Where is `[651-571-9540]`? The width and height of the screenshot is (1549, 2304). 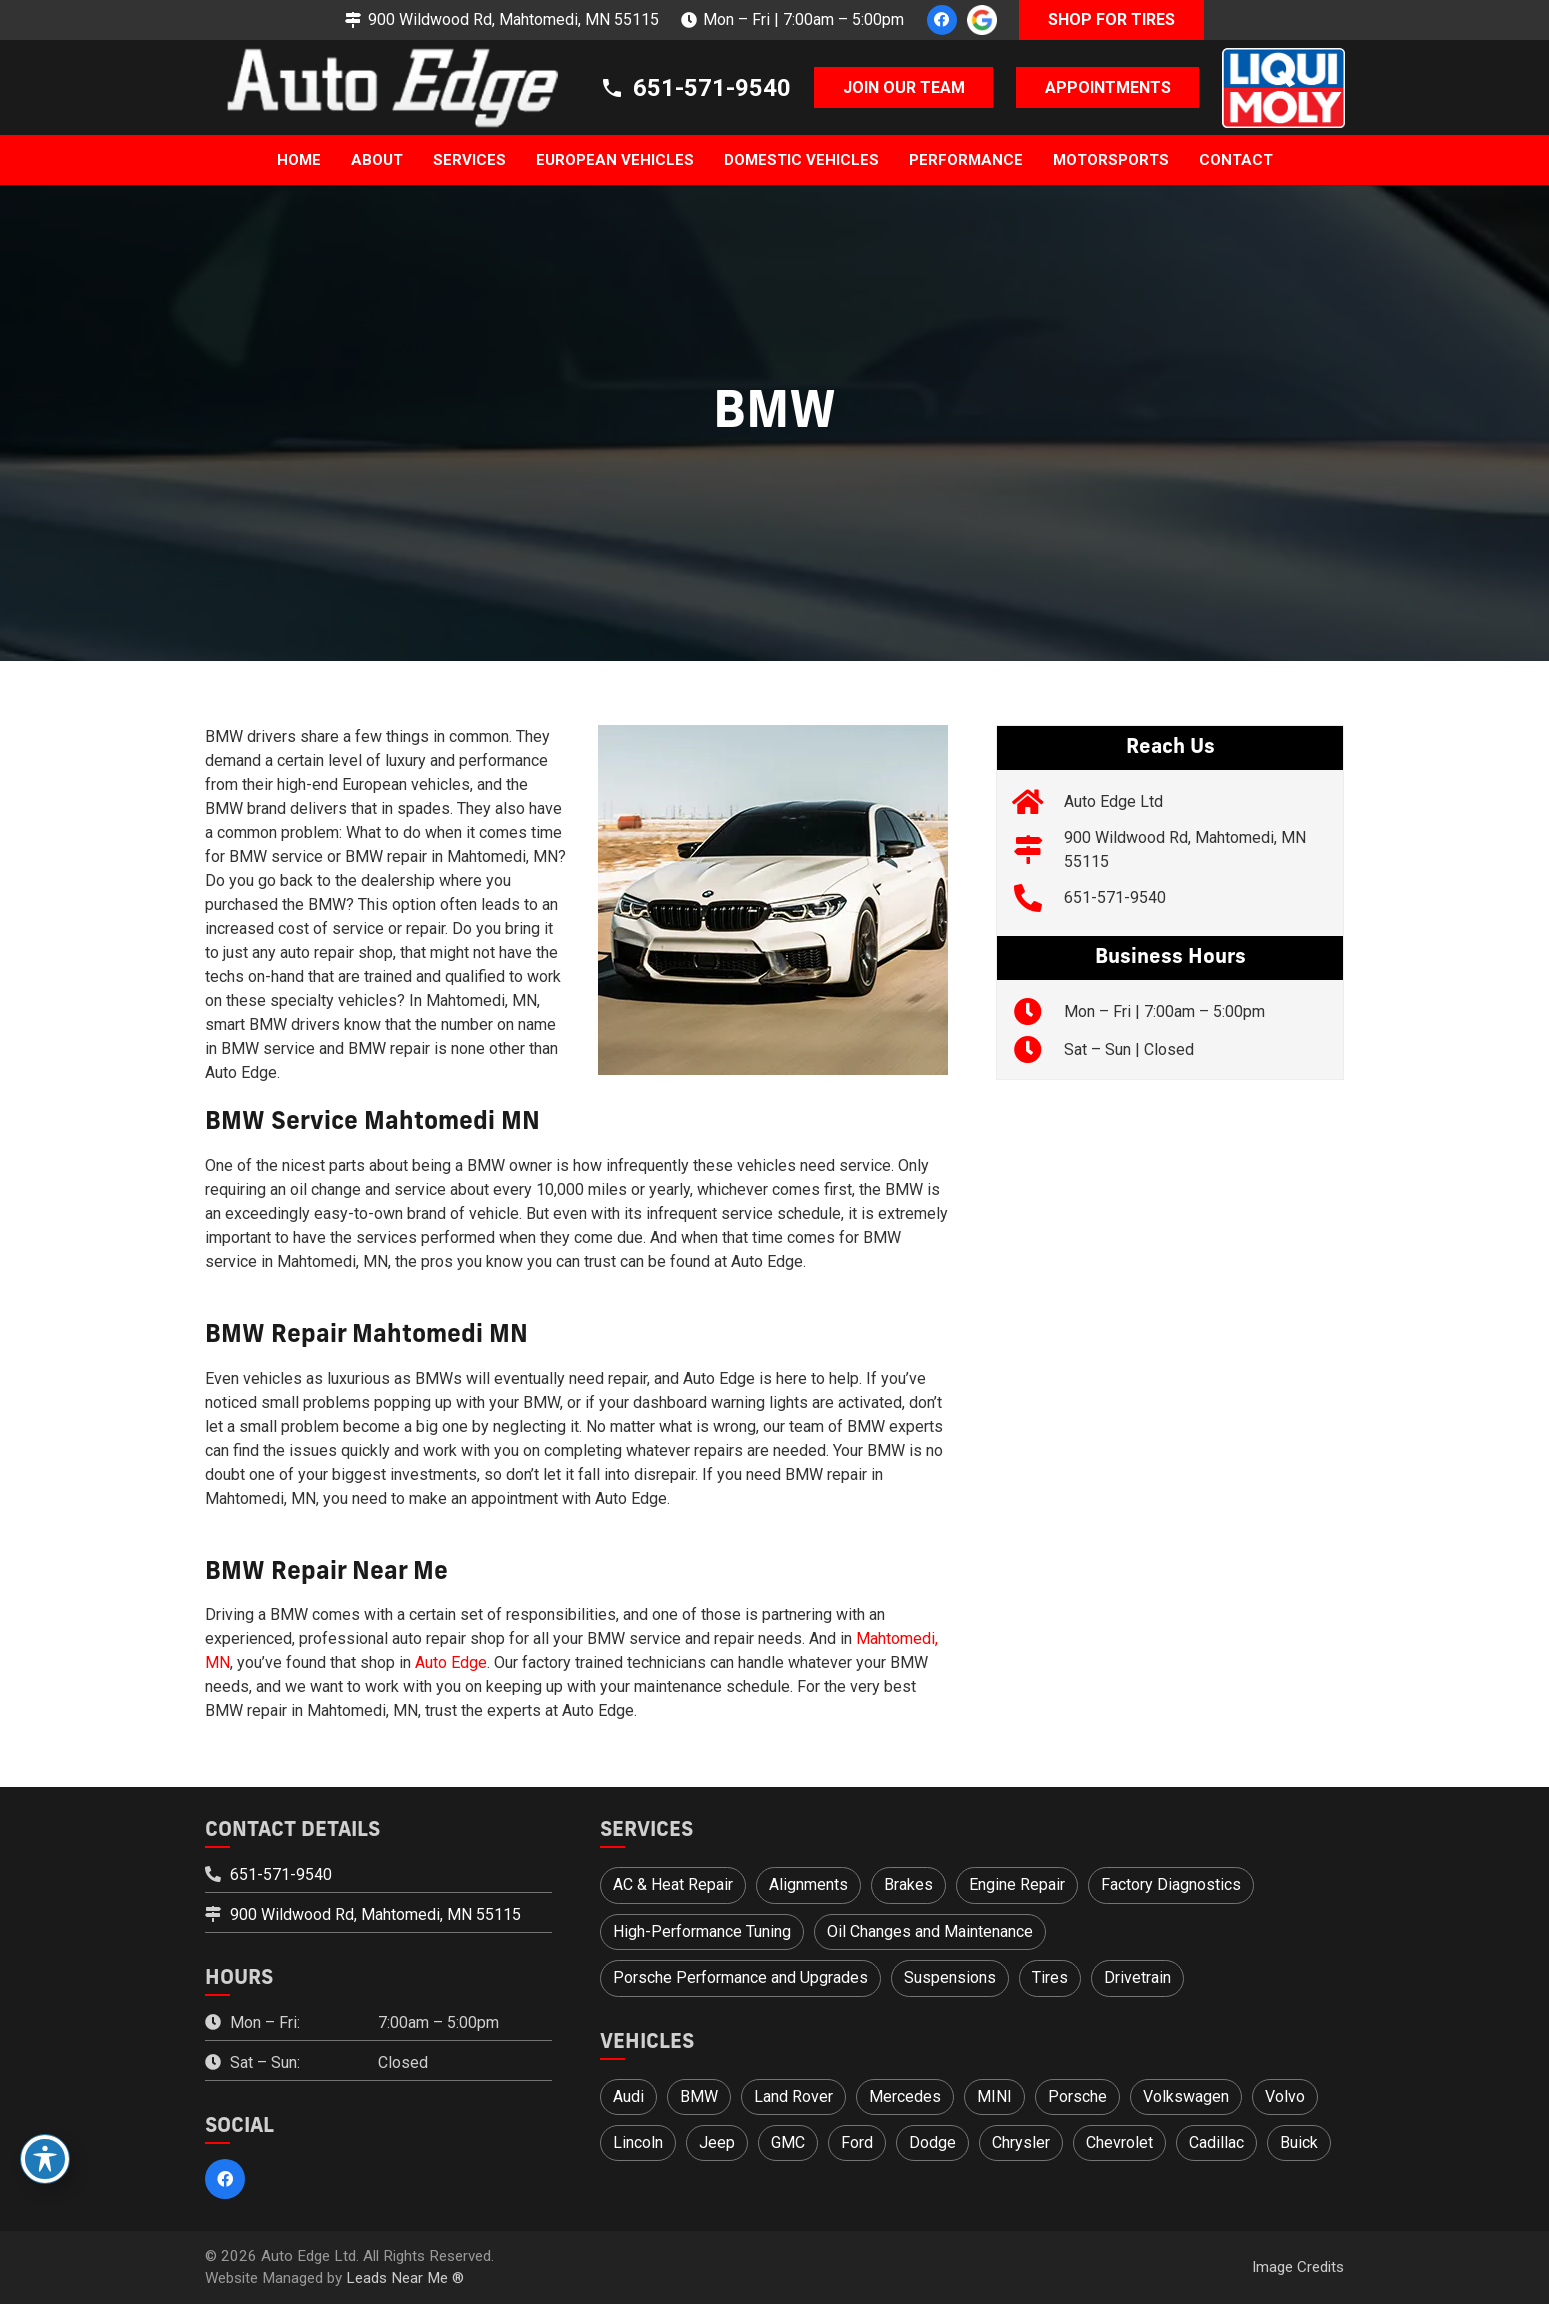 [651-571-9540] is located at coordinates (1037, 898).